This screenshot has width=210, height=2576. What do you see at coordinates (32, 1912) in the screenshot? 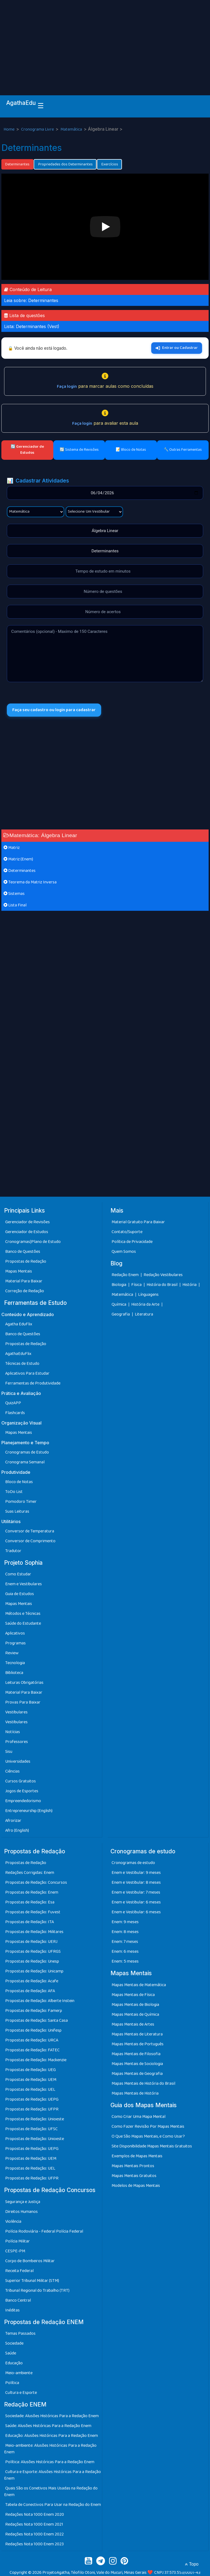
I see `Propostas de Redação: Fuvest` at bounding box center [32, 1912].